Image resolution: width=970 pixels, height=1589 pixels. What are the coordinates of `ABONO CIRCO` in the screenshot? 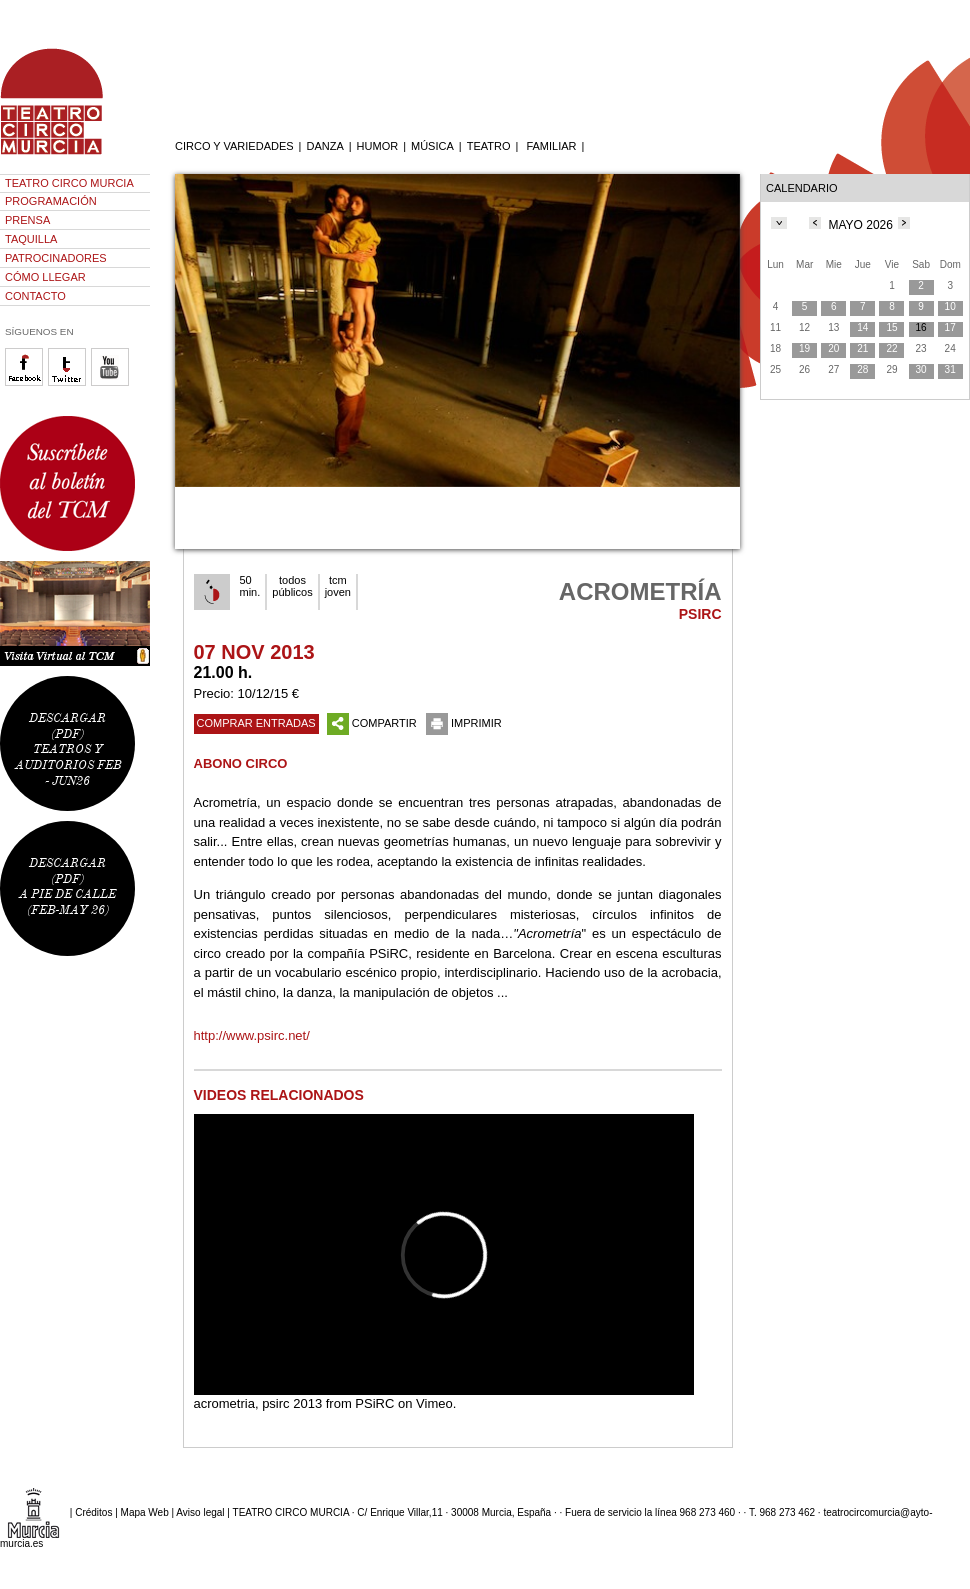 It's located at (241, 763).